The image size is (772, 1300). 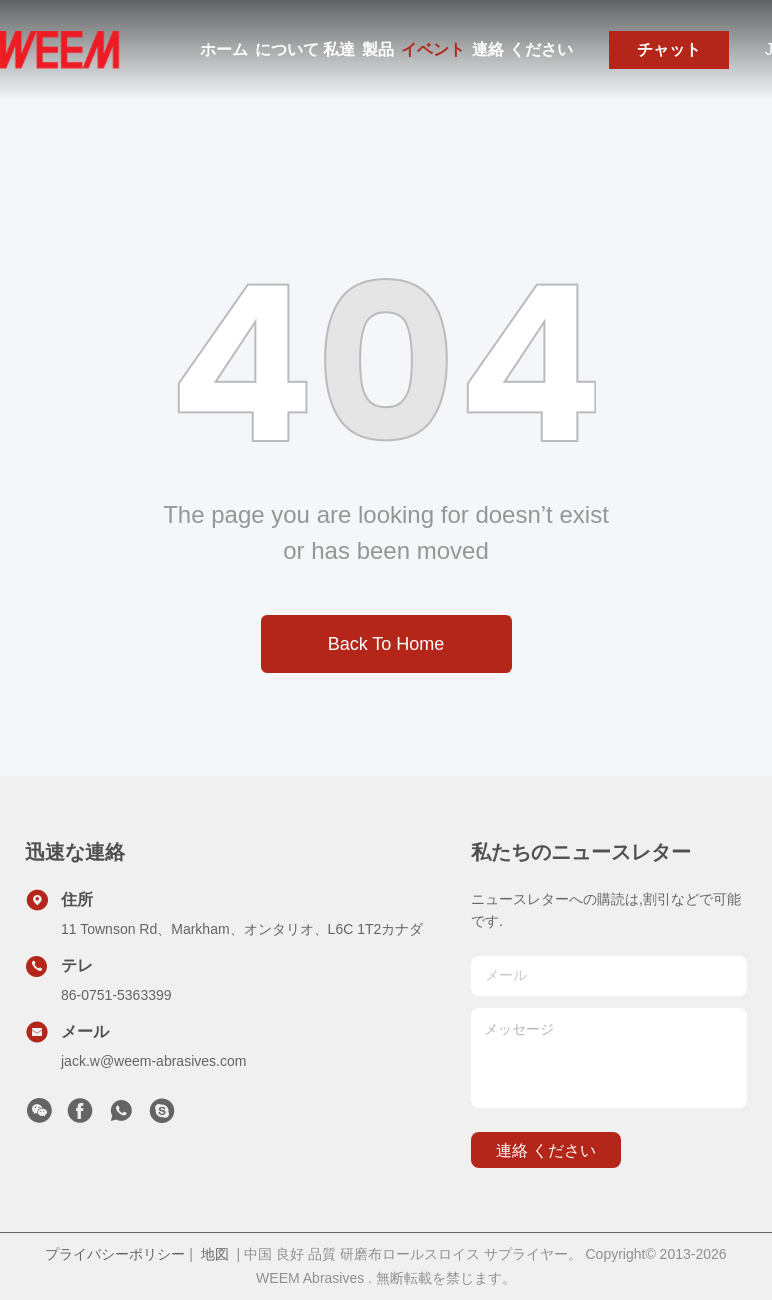 What do you see at coordinates (115, 1254) in the screenshot?
I see `プライバシーポリシー` at bounding box center [115, 1254].